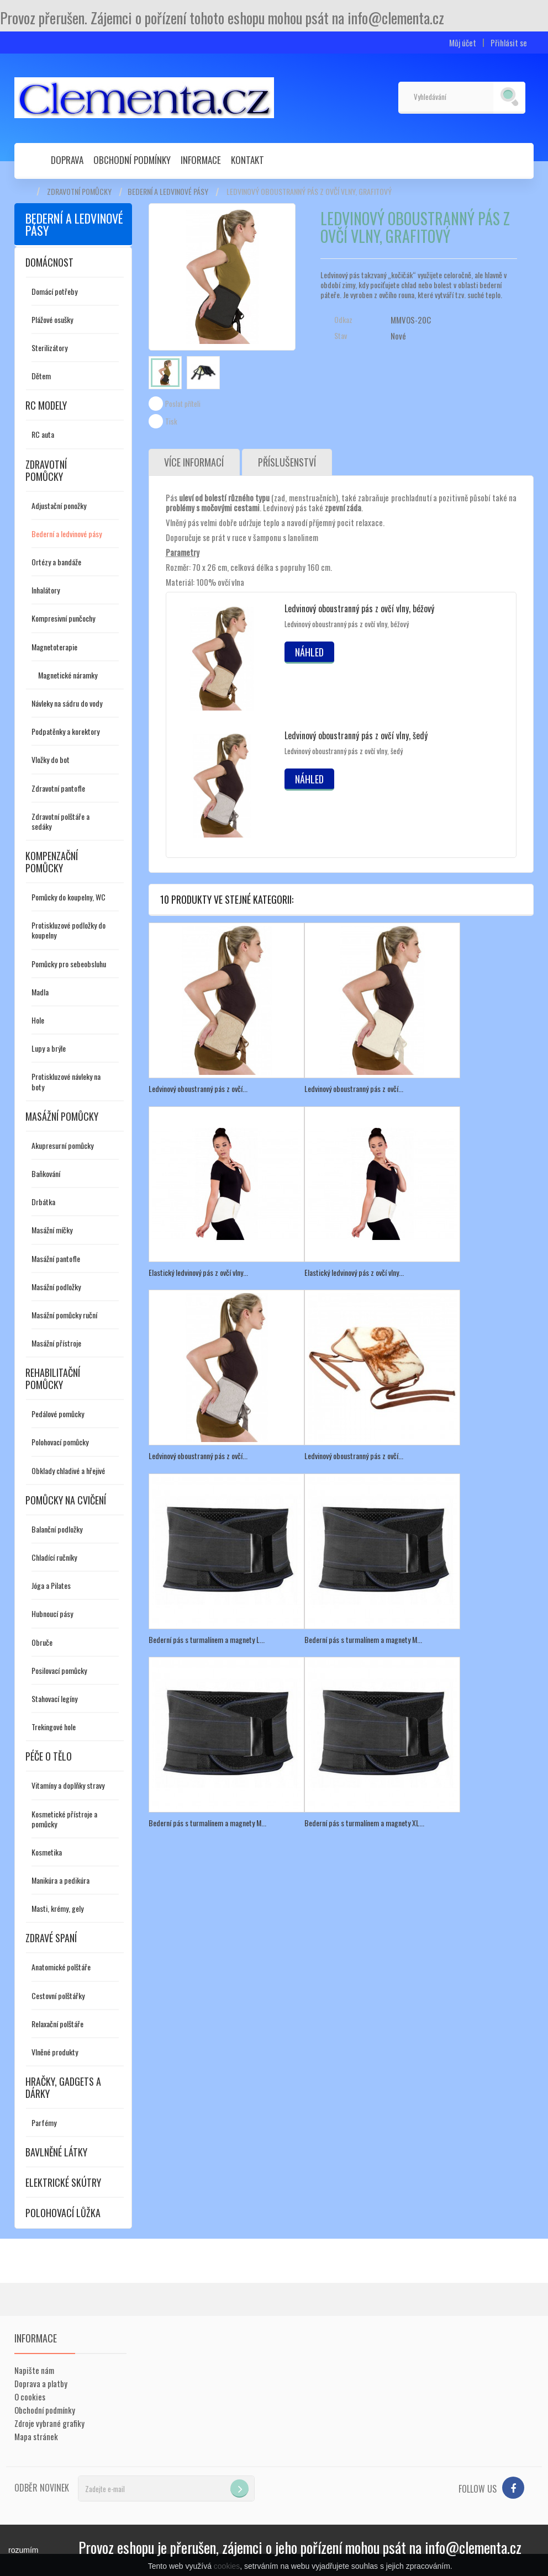  I want to click on Péče o tělo, so click(48, 1756).